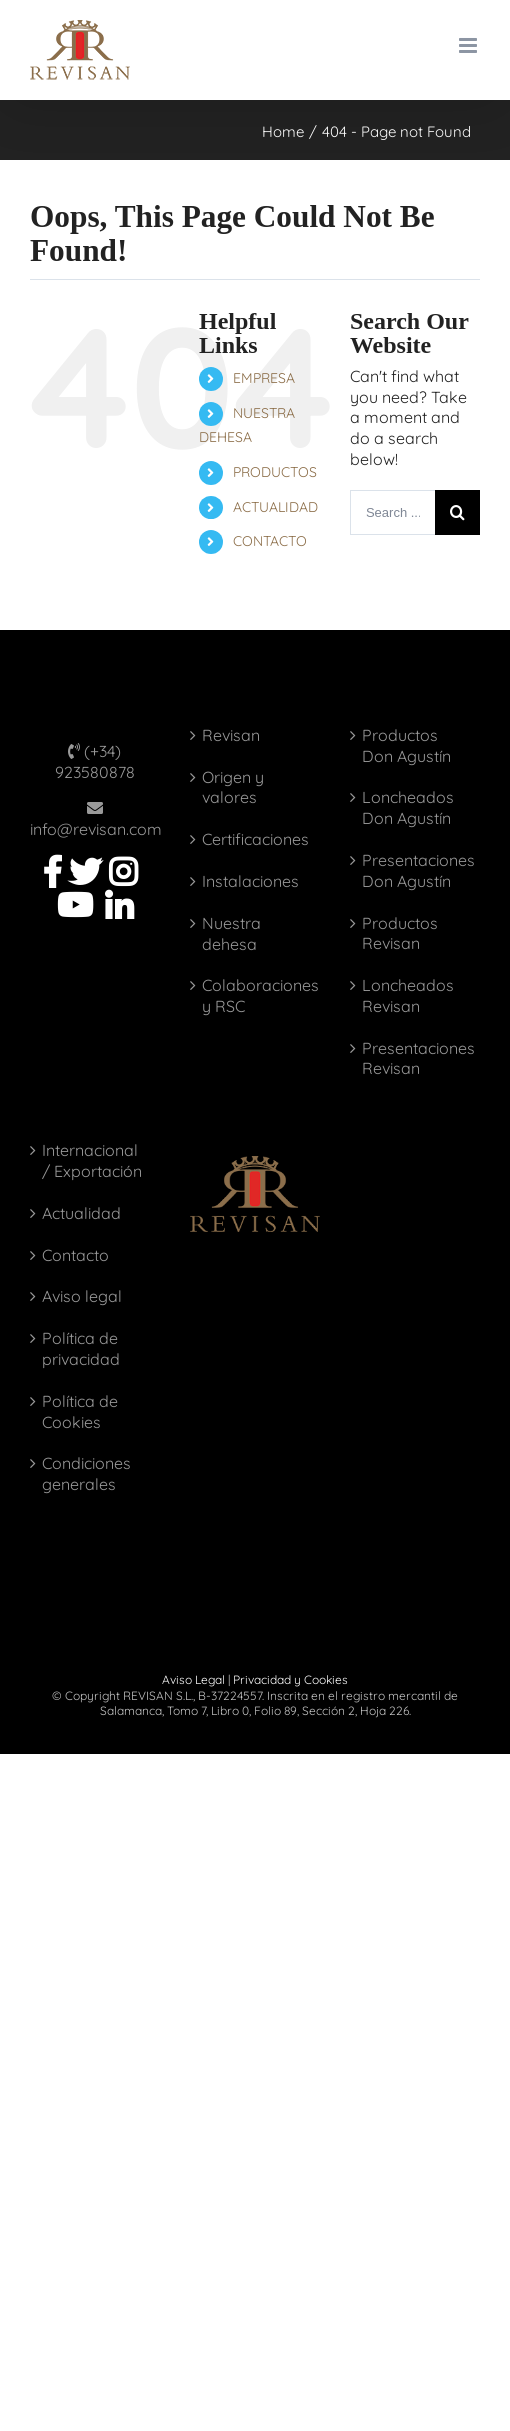 The height and width of the screenshot is (2431, 510). I want to click on [Search ...], so click(392, 512).